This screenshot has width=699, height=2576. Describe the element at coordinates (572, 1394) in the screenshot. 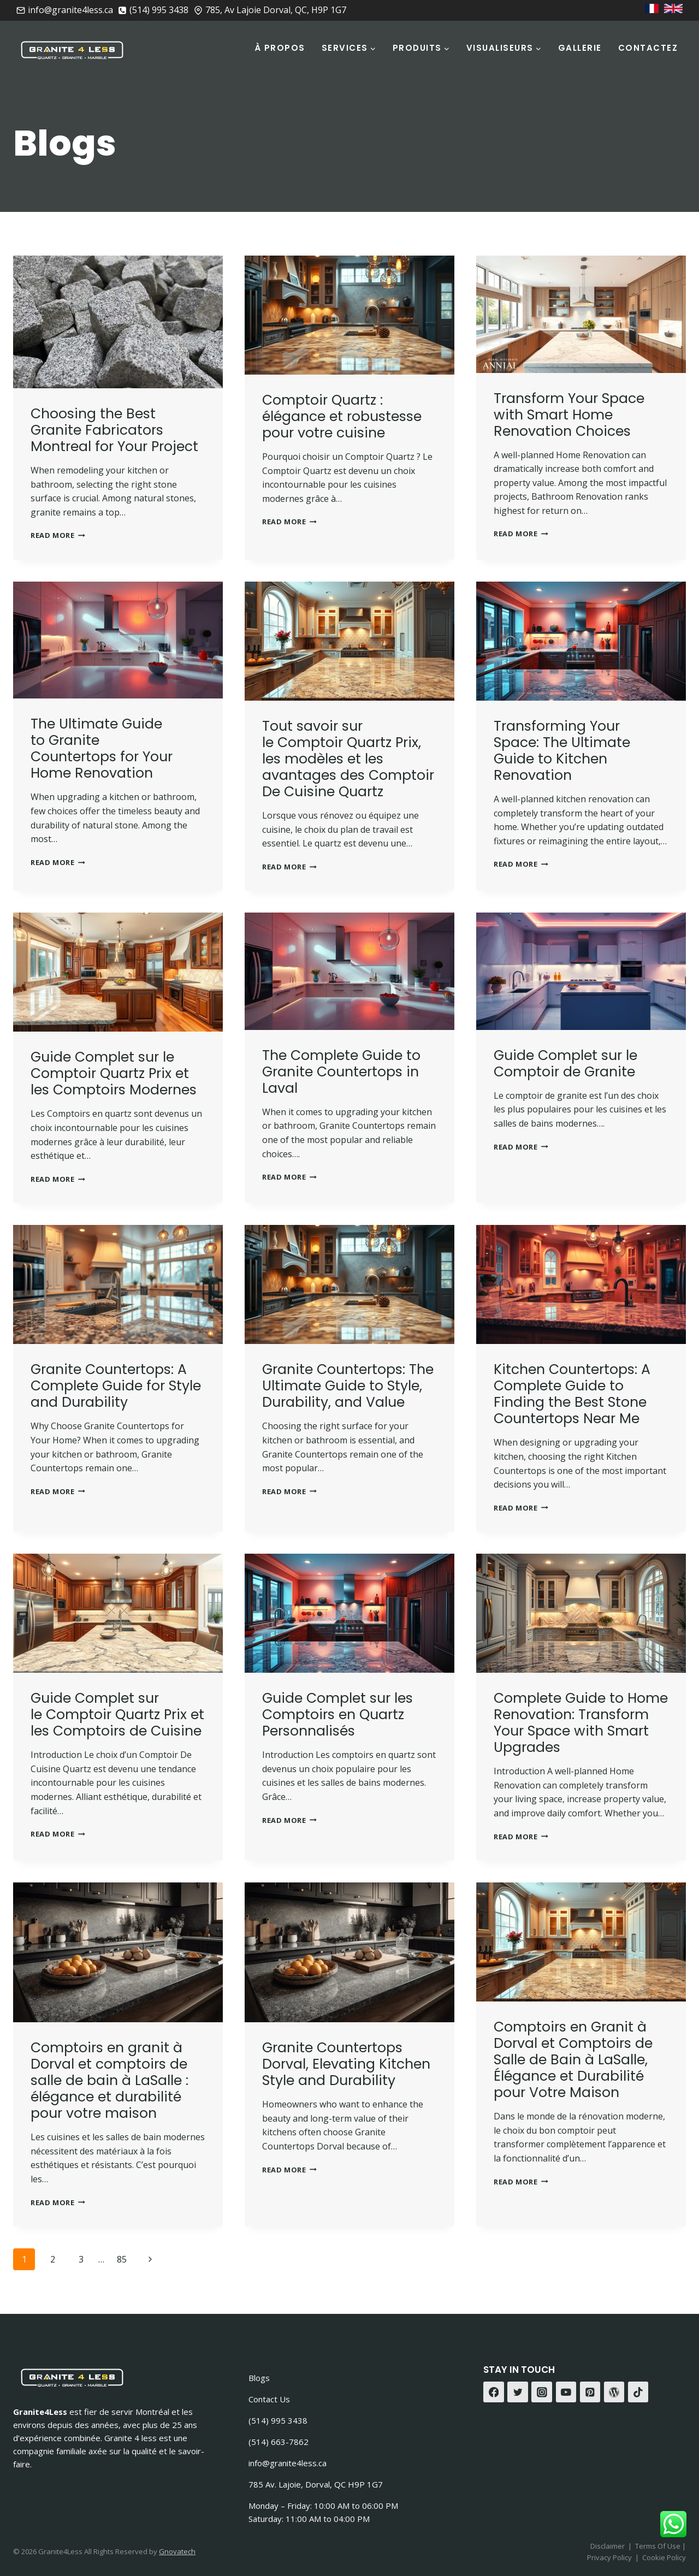

I see `Kitchen Countertops: A Complete Guide to Finding the Best Stone Countertops Near Me` at that location.